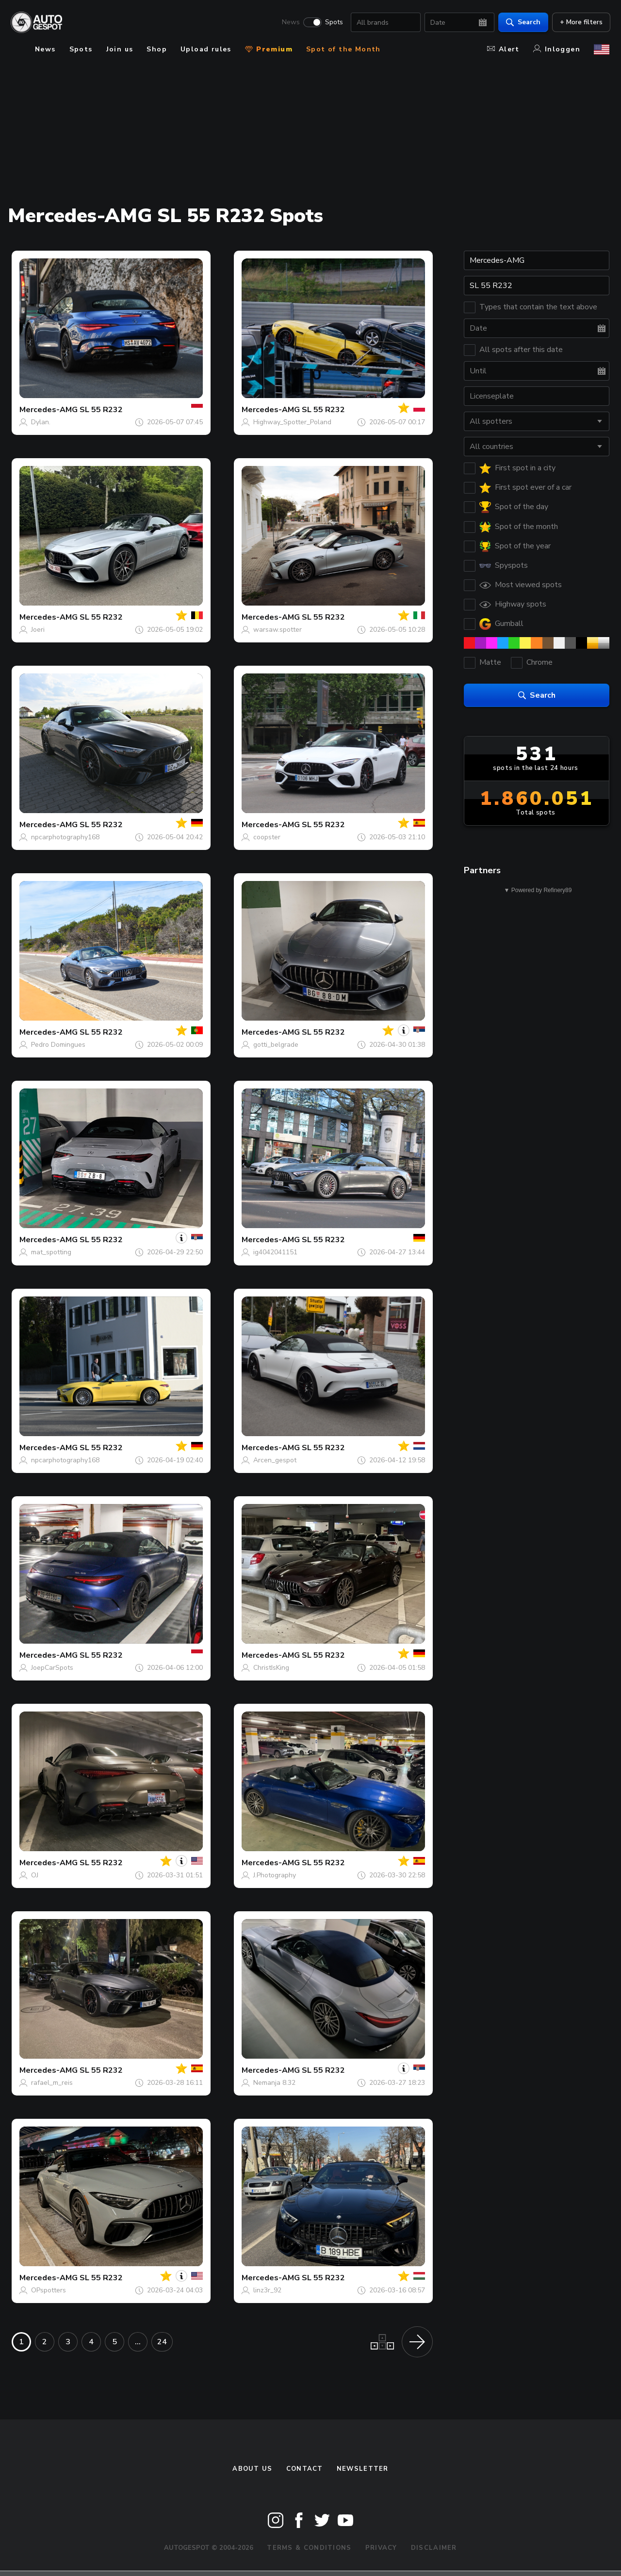 The image size is (621, 2576). Describe the element at coordinates (333, 22) in the screenshot. I see `Spots` at that location.